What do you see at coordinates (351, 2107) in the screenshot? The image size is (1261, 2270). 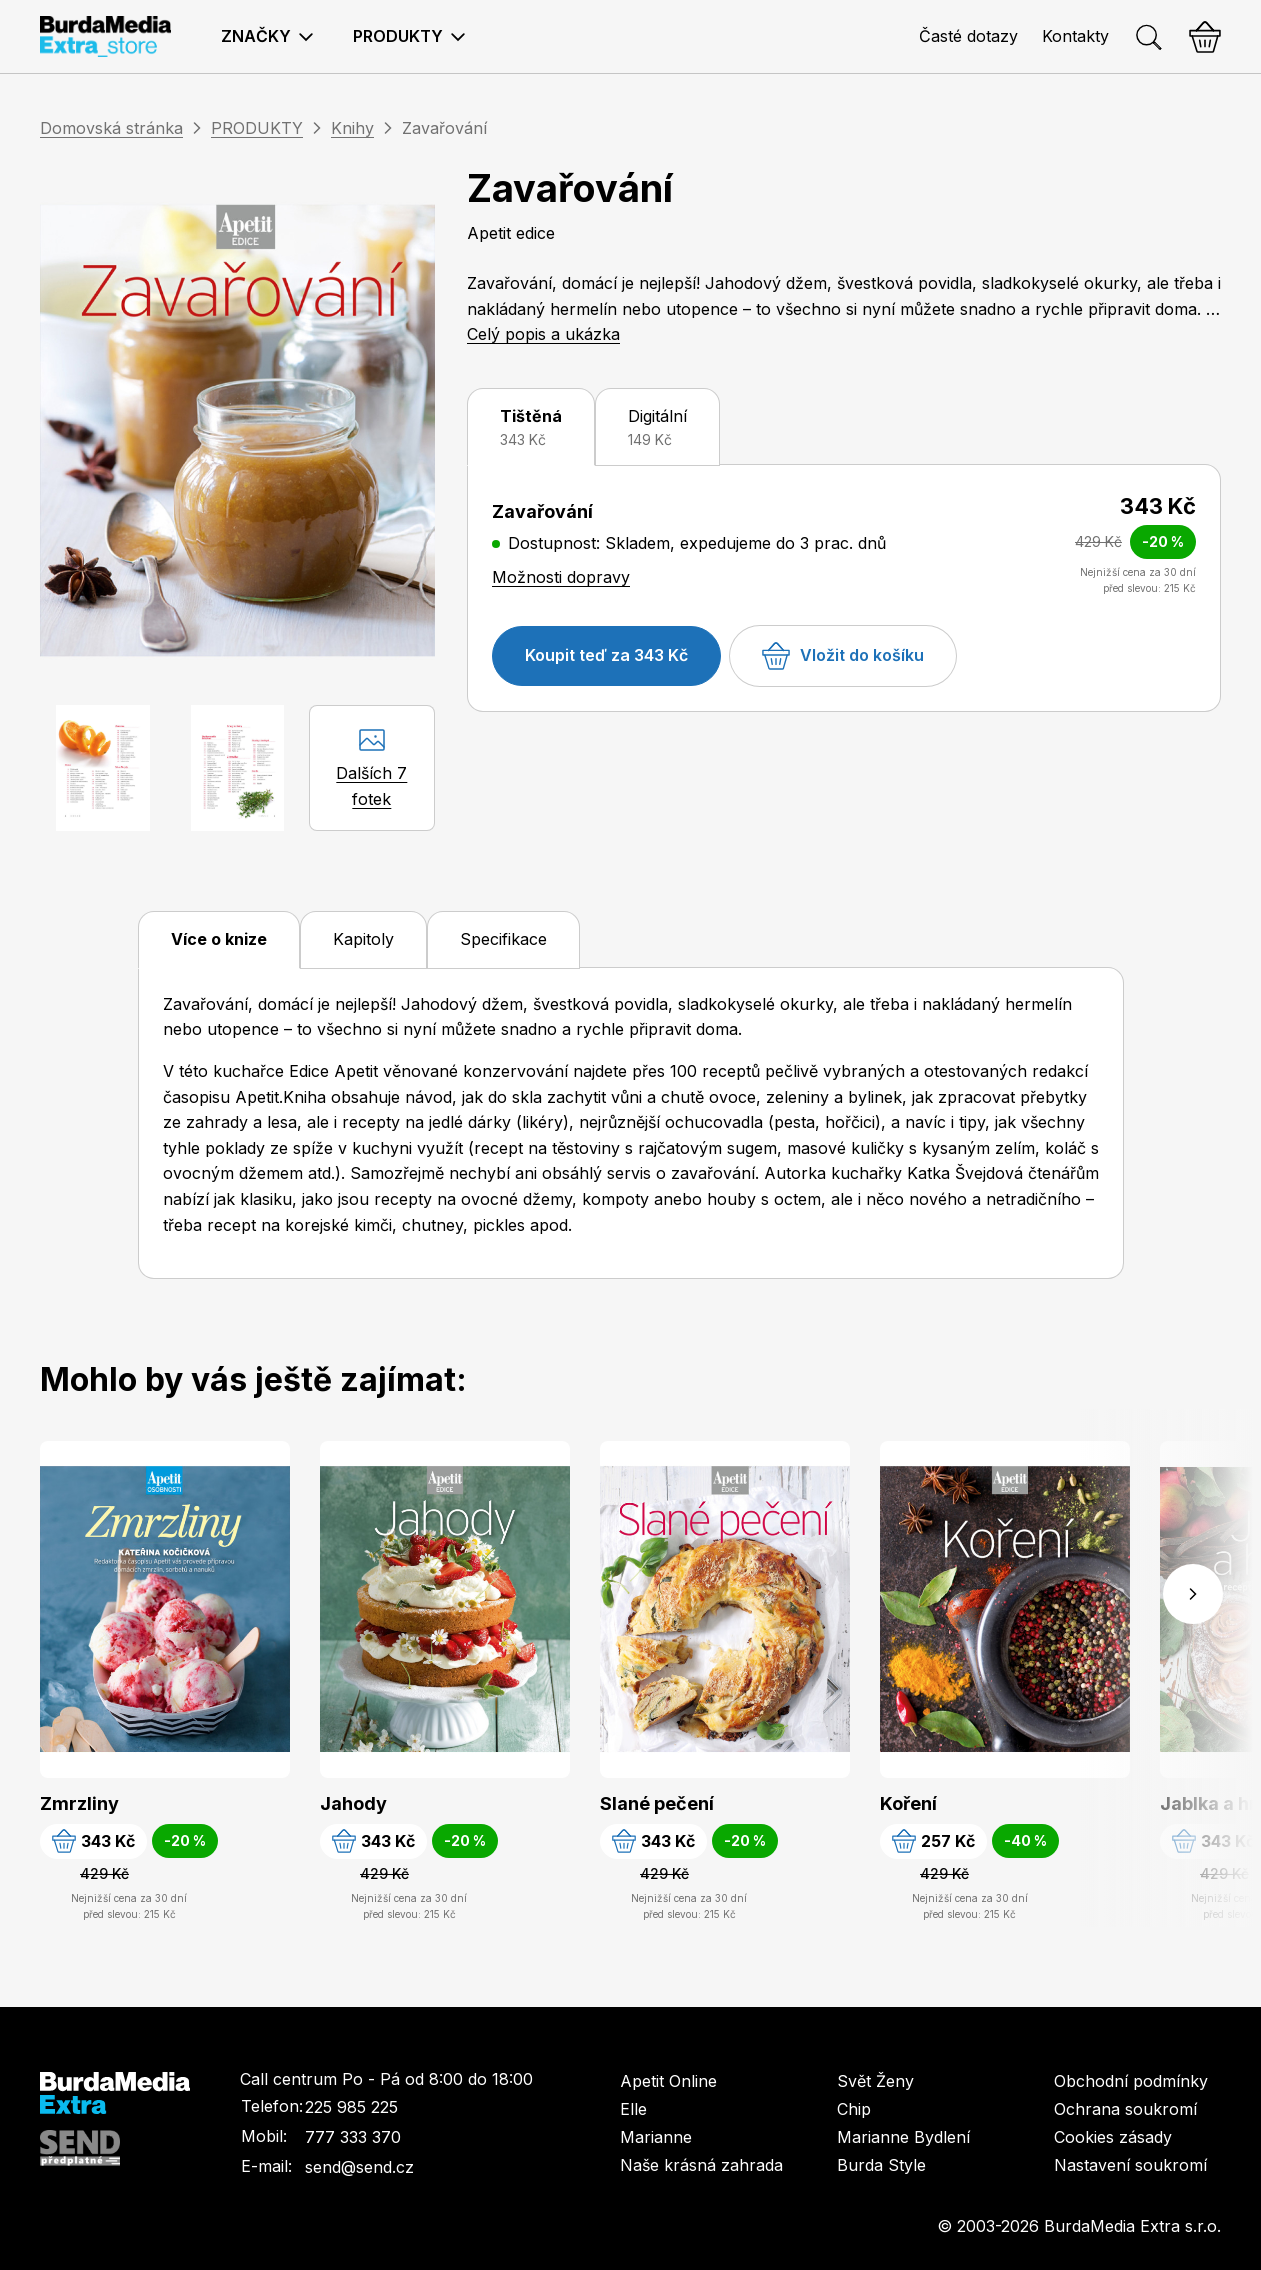 I see `225 985 225` at bounding box center [351, 2107].